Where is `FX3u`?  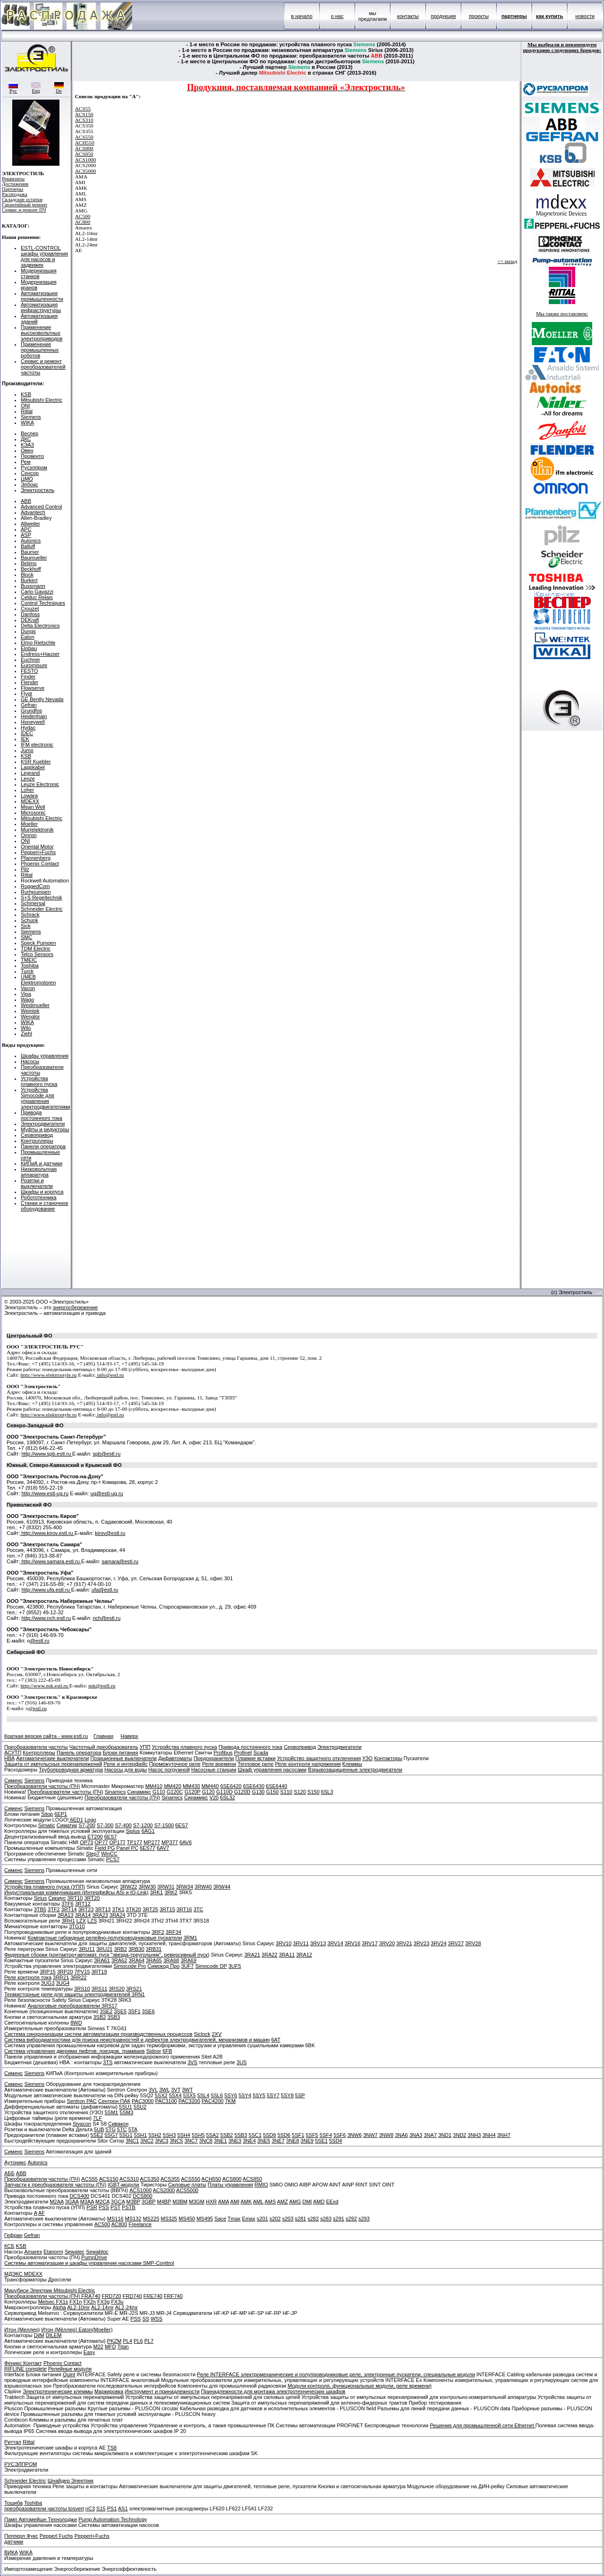 FX3u is located at coordinates (117, 2302).